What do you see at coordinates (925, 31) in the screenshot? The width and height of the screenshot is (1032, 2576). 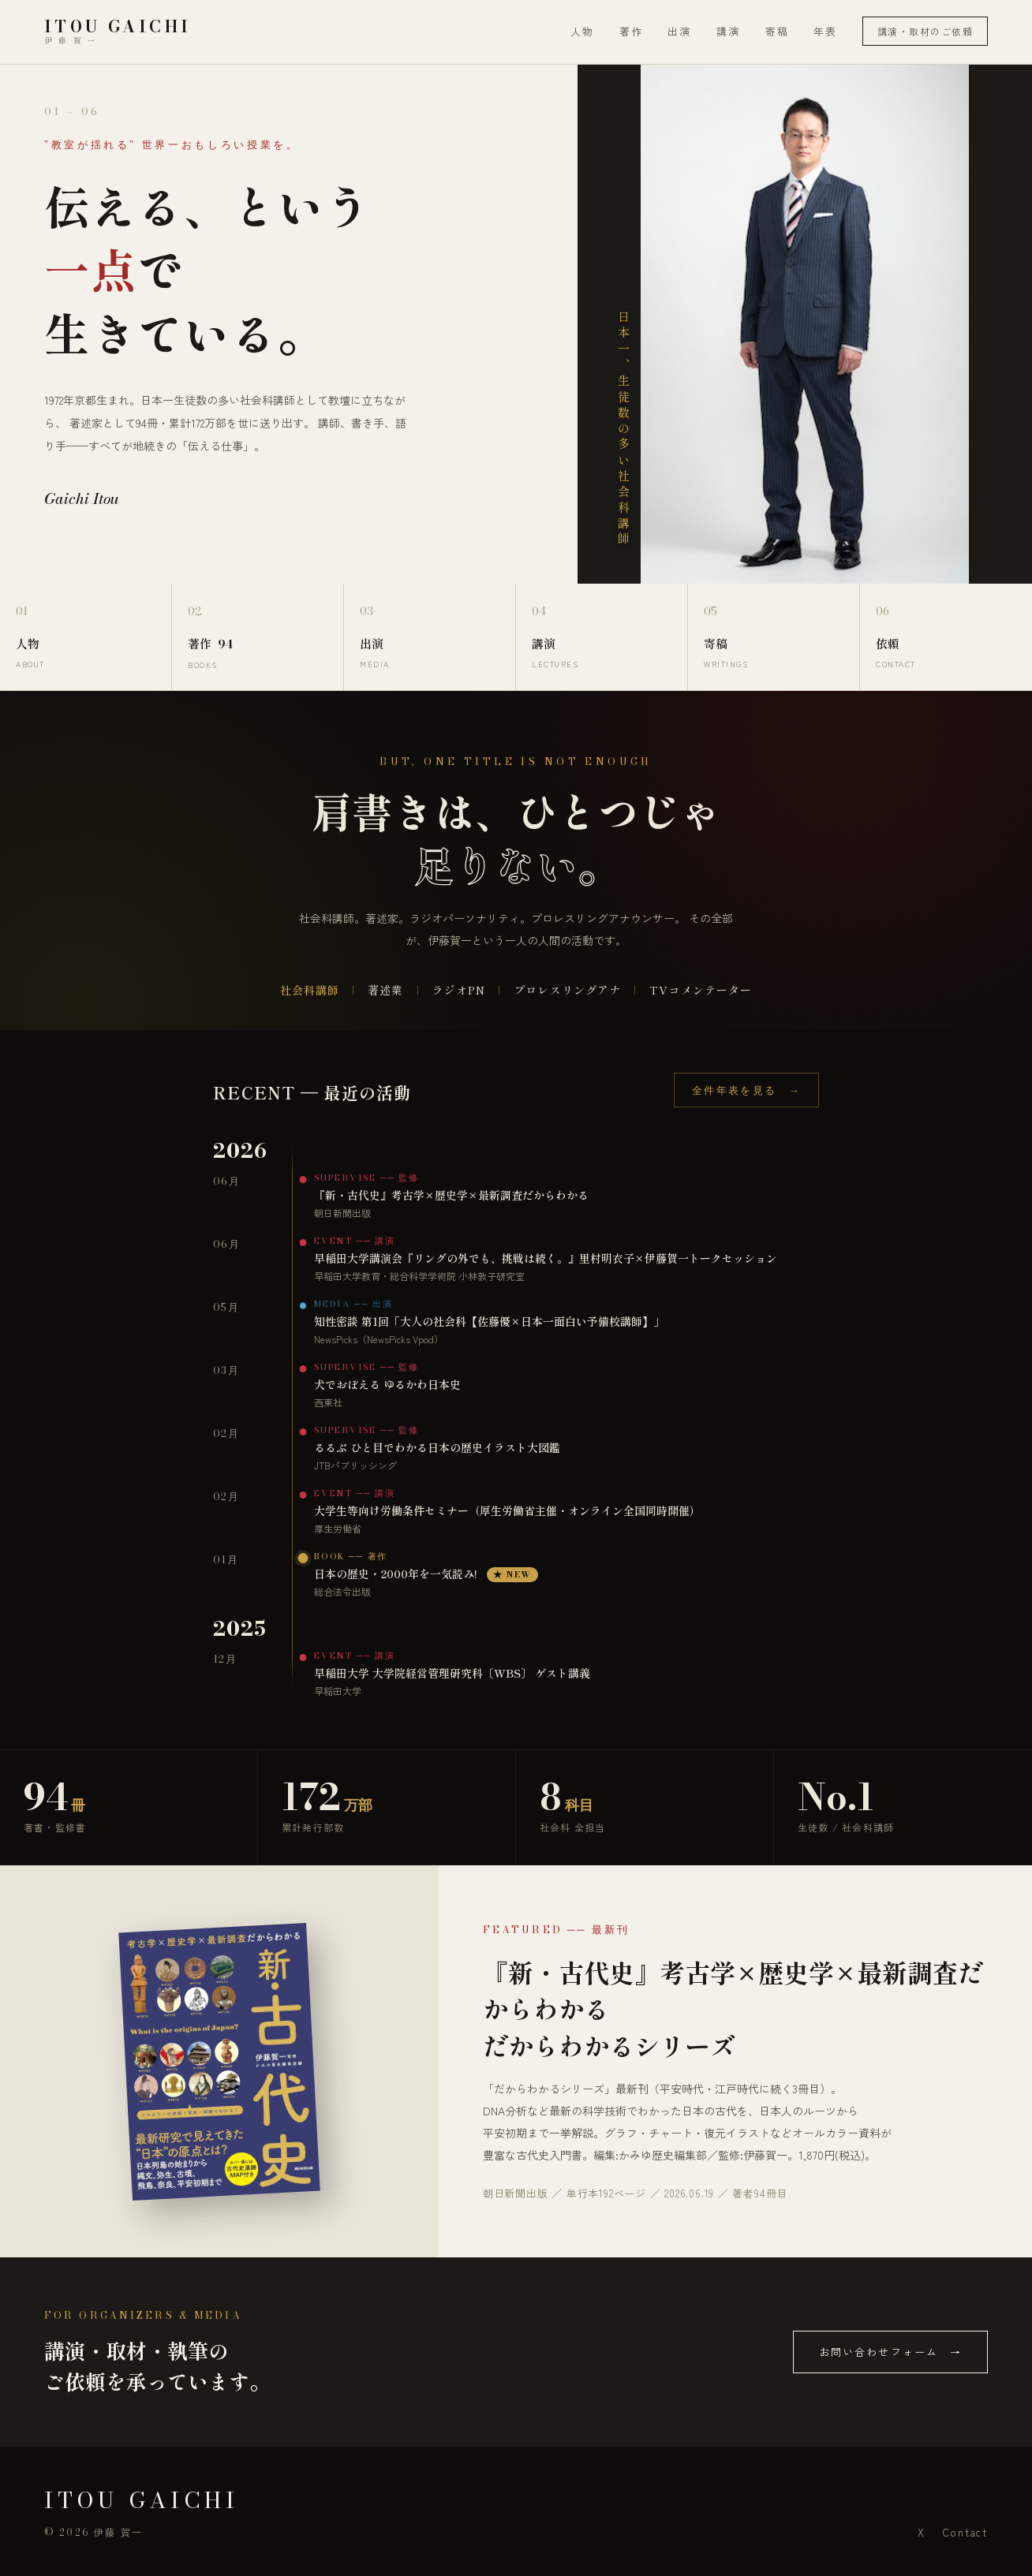 I see `講演・取材のご依頼` at bounding box center [925, 31].